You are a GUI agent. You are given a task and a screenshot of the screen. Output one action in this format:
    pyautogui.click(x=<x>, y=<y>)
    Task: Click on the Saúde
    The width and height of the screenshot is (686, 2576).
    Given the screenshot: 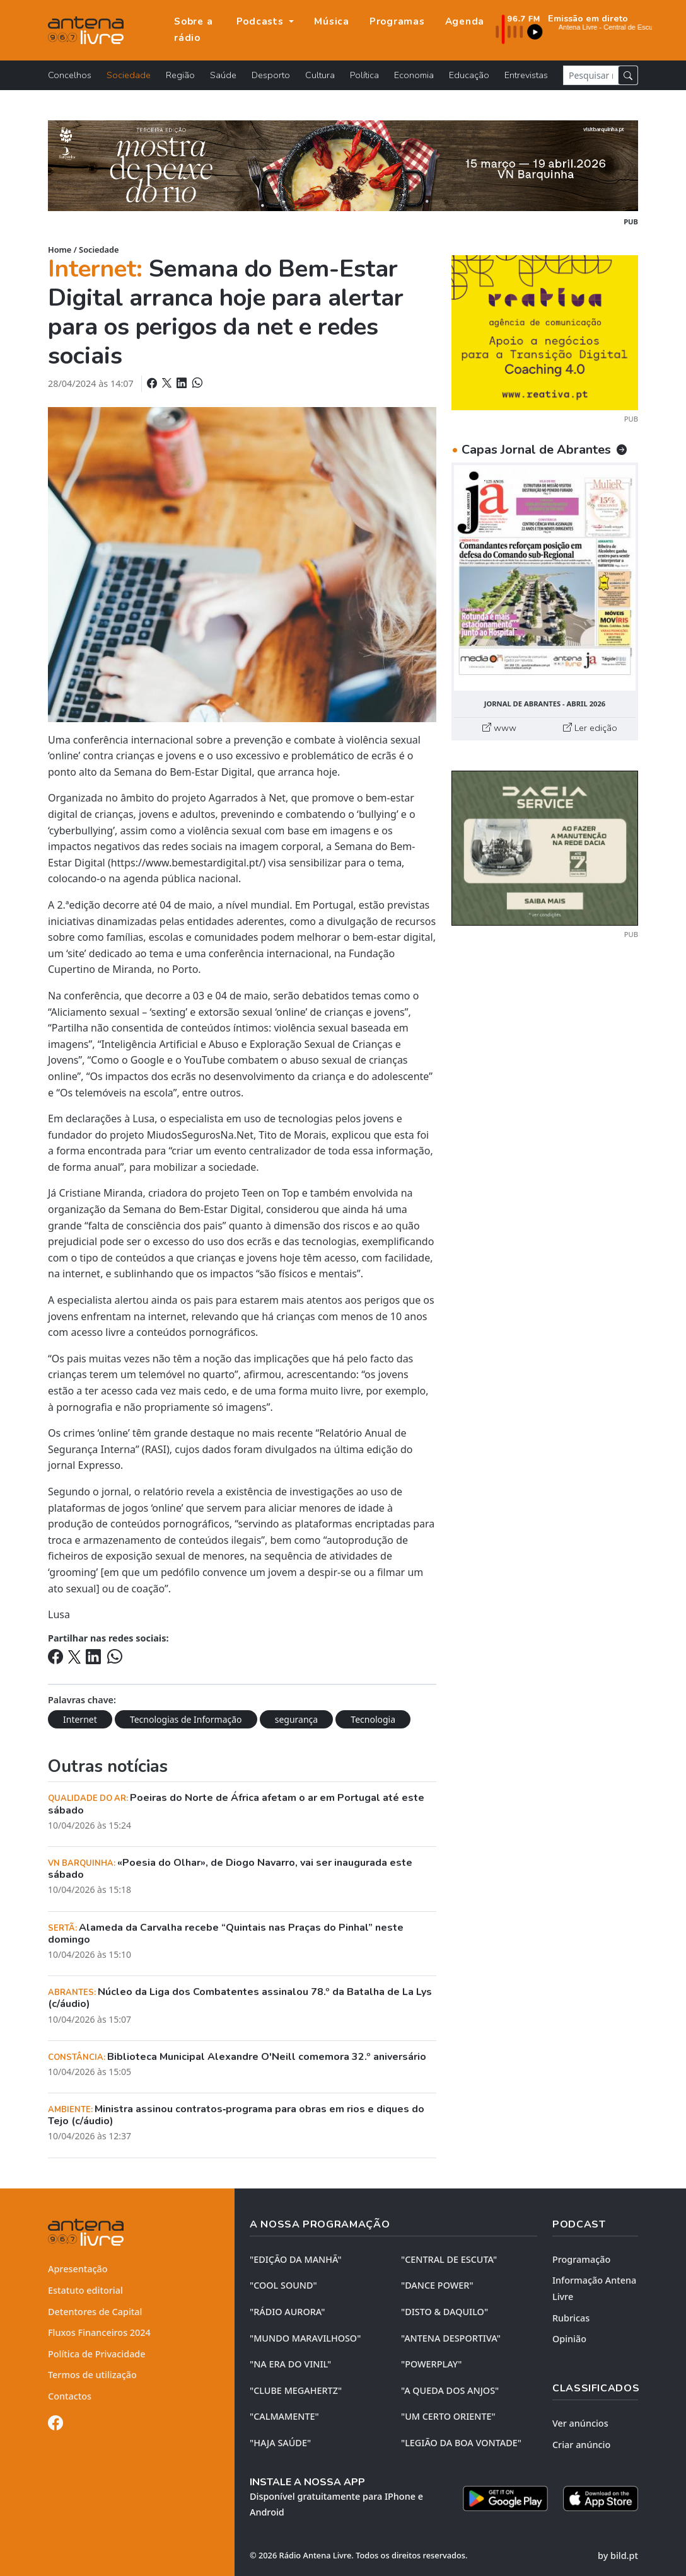 What is the action you would take?
    pyautogui.click(x=223, y=75)
    